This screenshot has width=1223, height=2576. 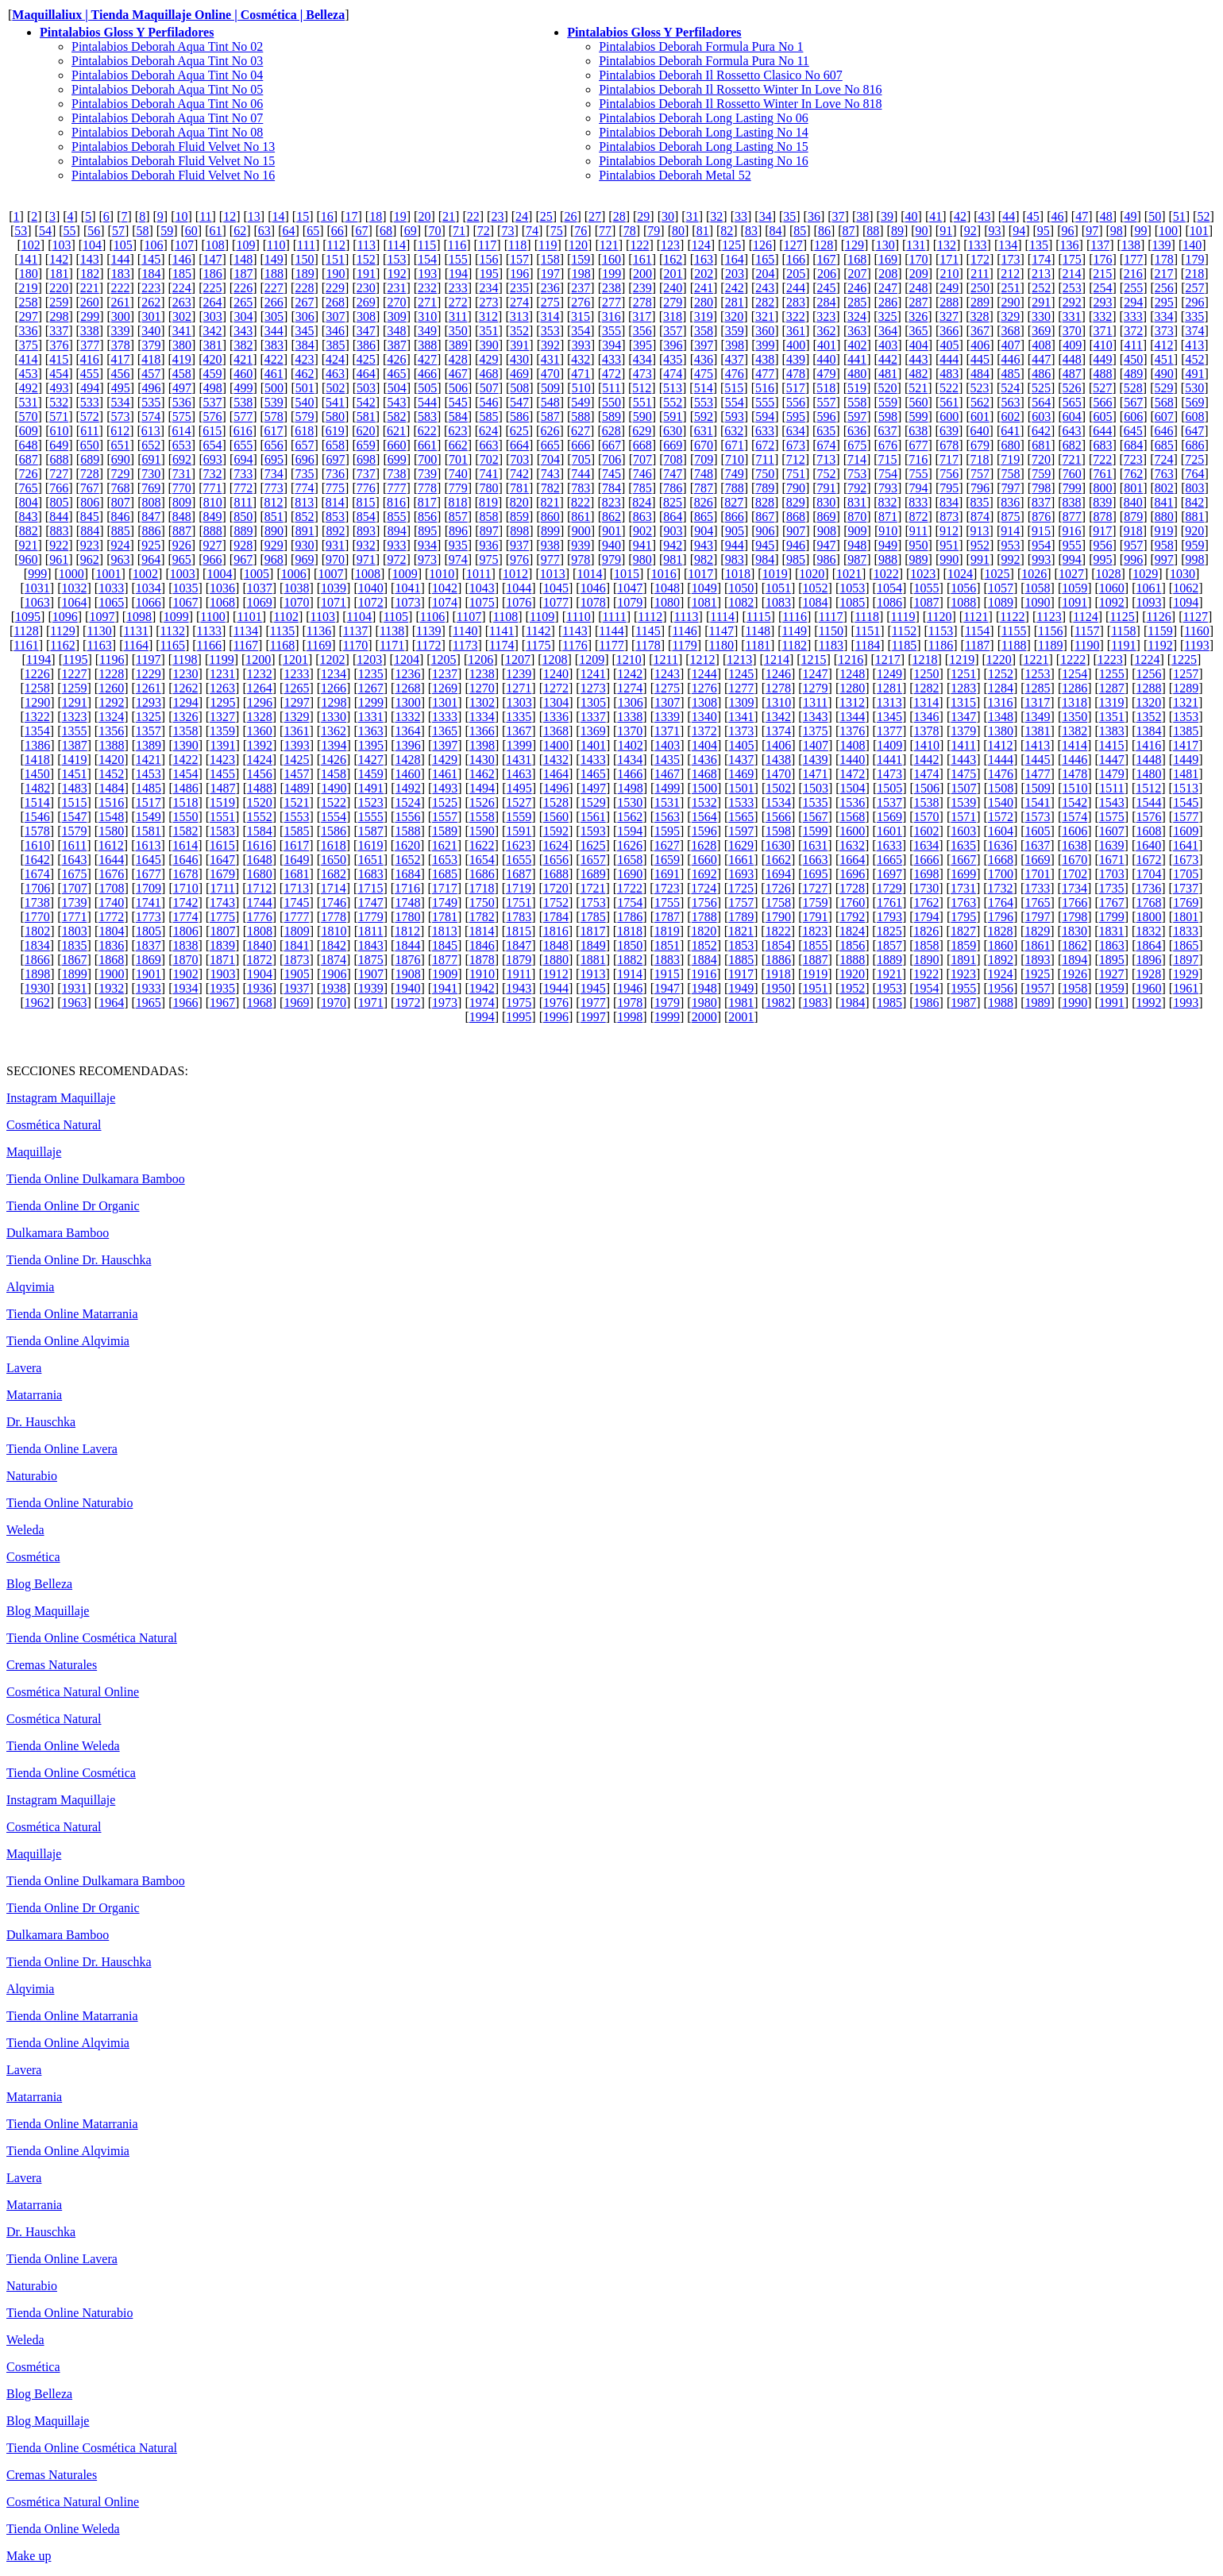 What do you see at coordinates (444, 945) in the screenshot?
I see `1845` at bounding box center [444, 945].